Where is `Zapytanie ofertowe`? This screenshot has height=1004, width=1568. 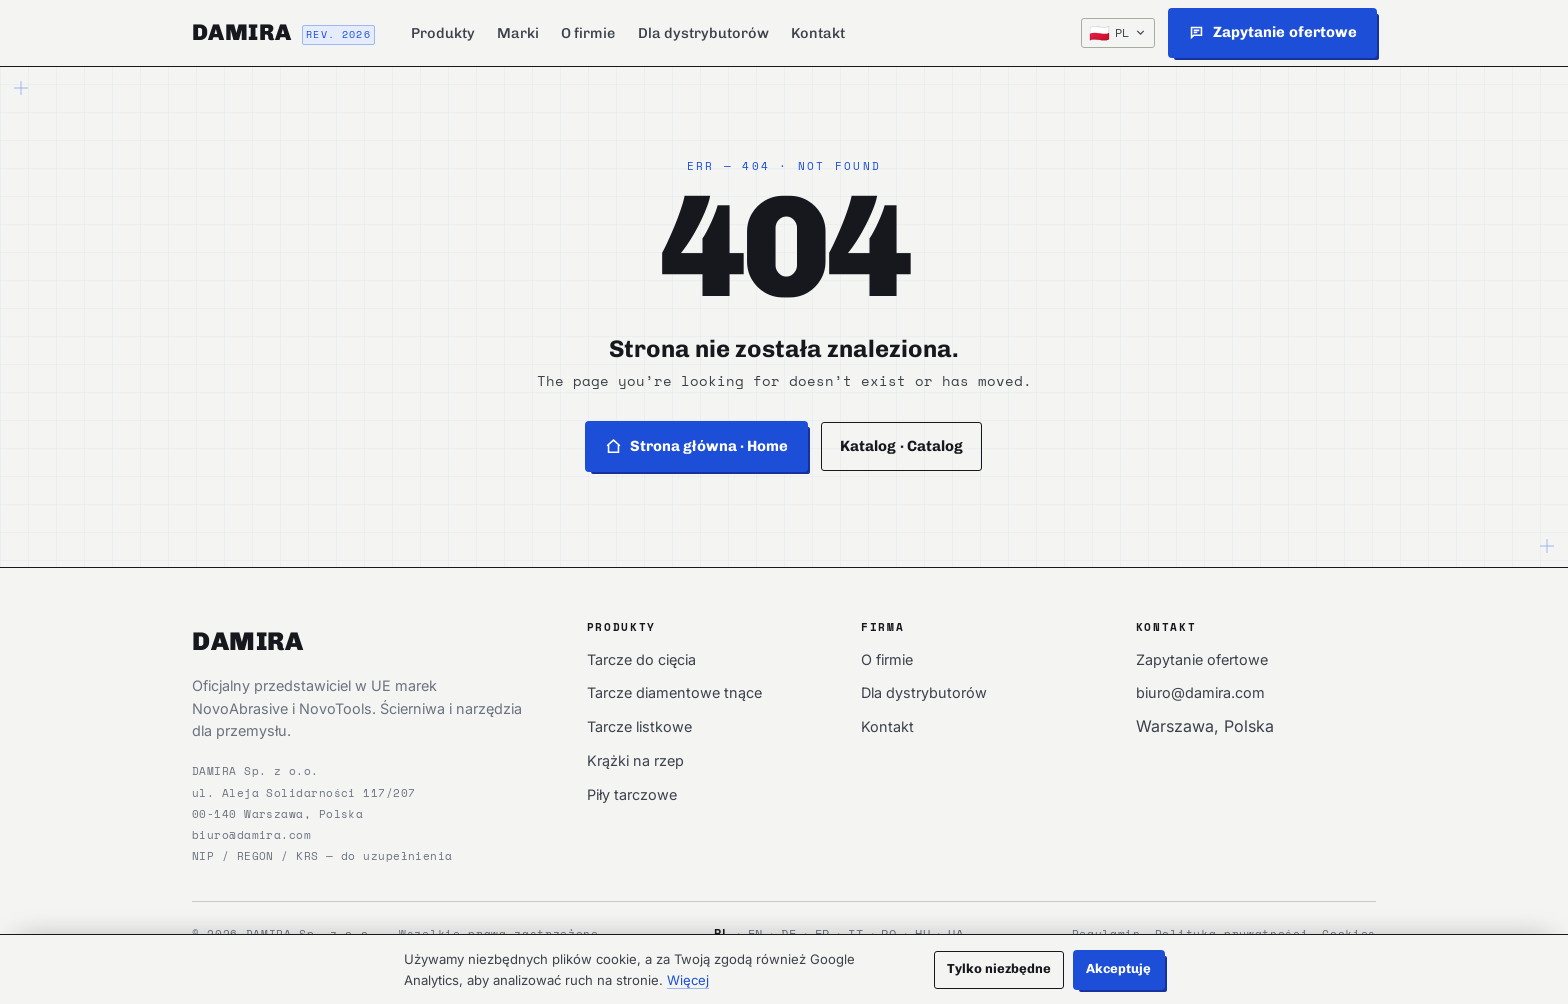 Zapytanie ofertowe is located at coordinates (1202, 659).